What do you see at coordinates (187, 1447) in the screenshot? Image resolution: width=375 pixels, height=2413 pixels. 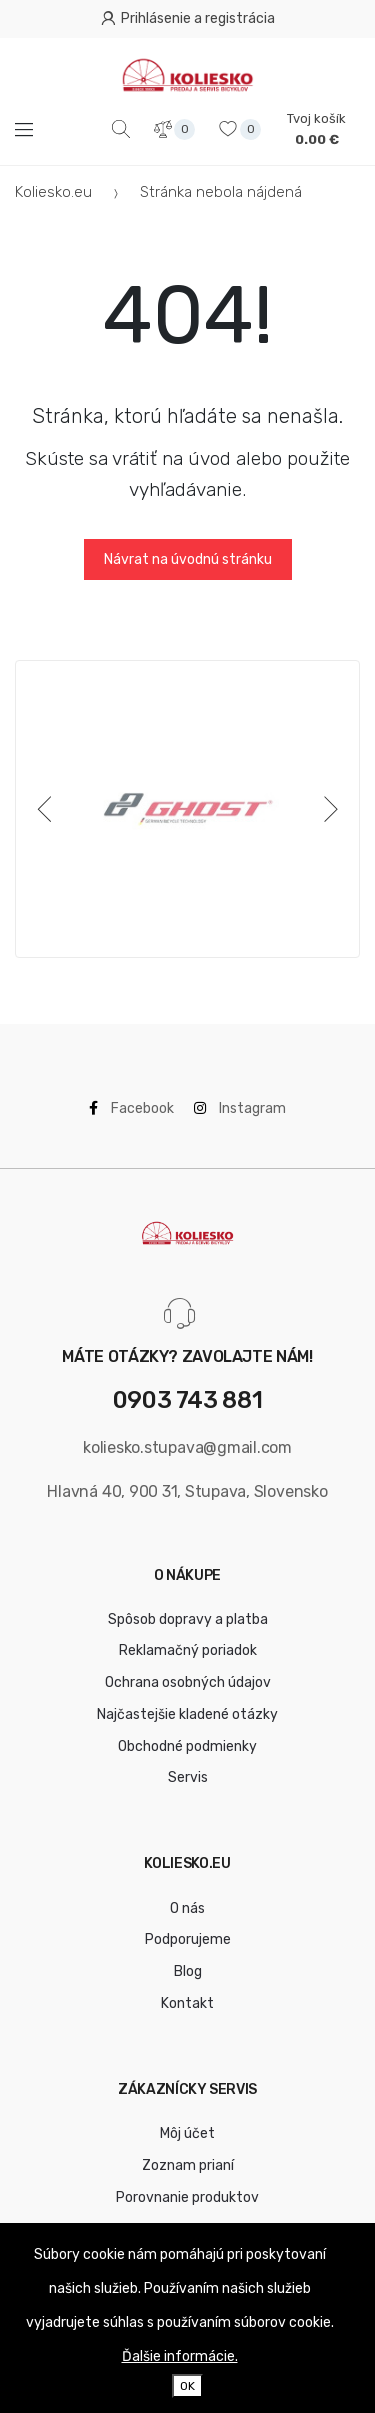 I see `koliesko.stupava@gmail.com` at bounding box center [187, 1447].